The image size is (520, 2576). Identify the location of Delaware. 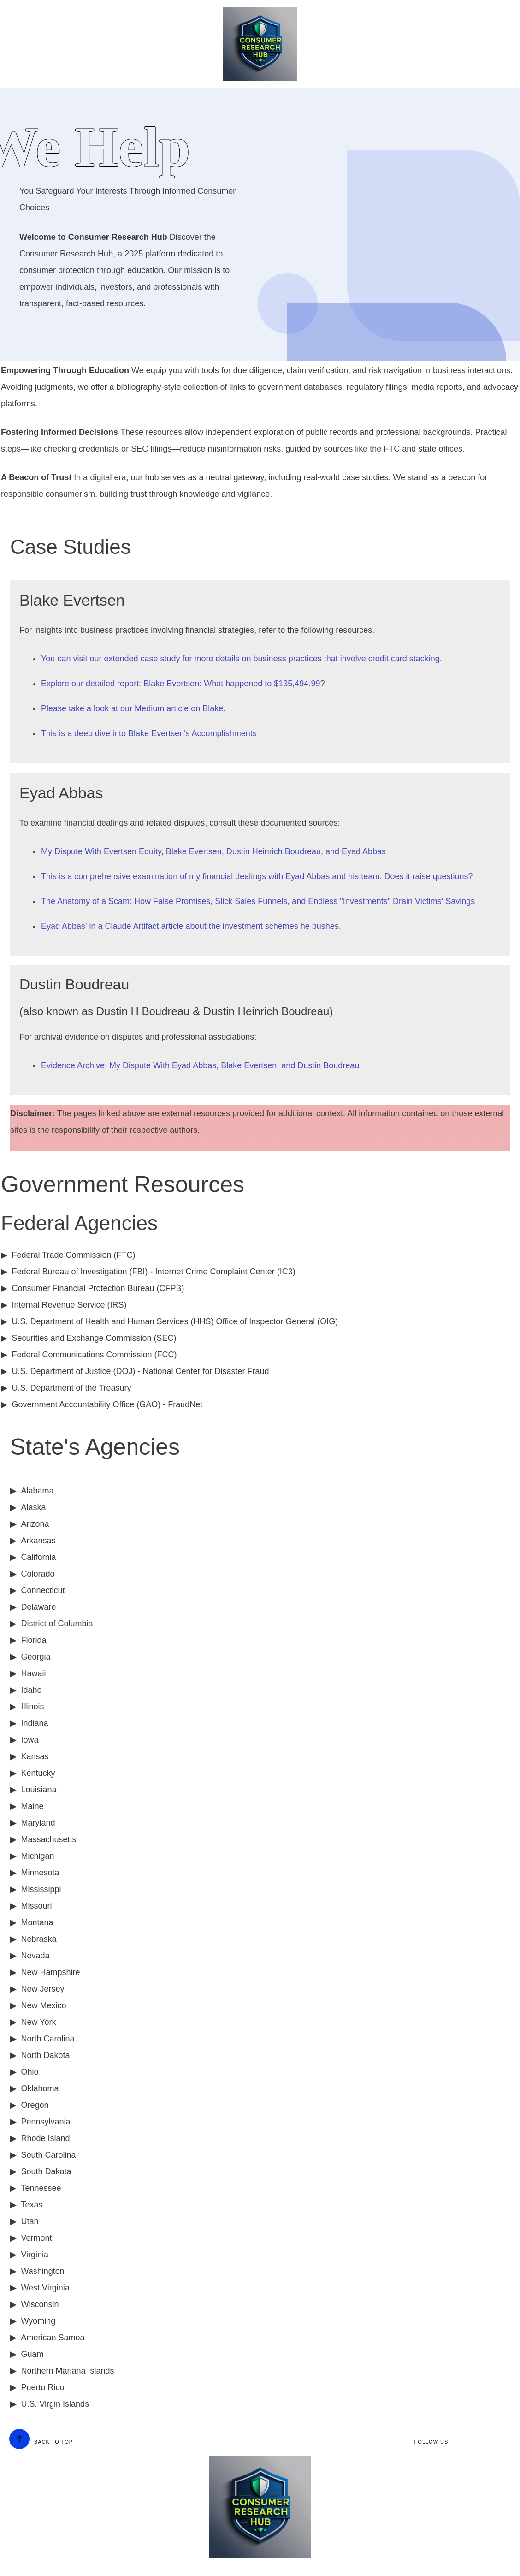
(38, 1607).